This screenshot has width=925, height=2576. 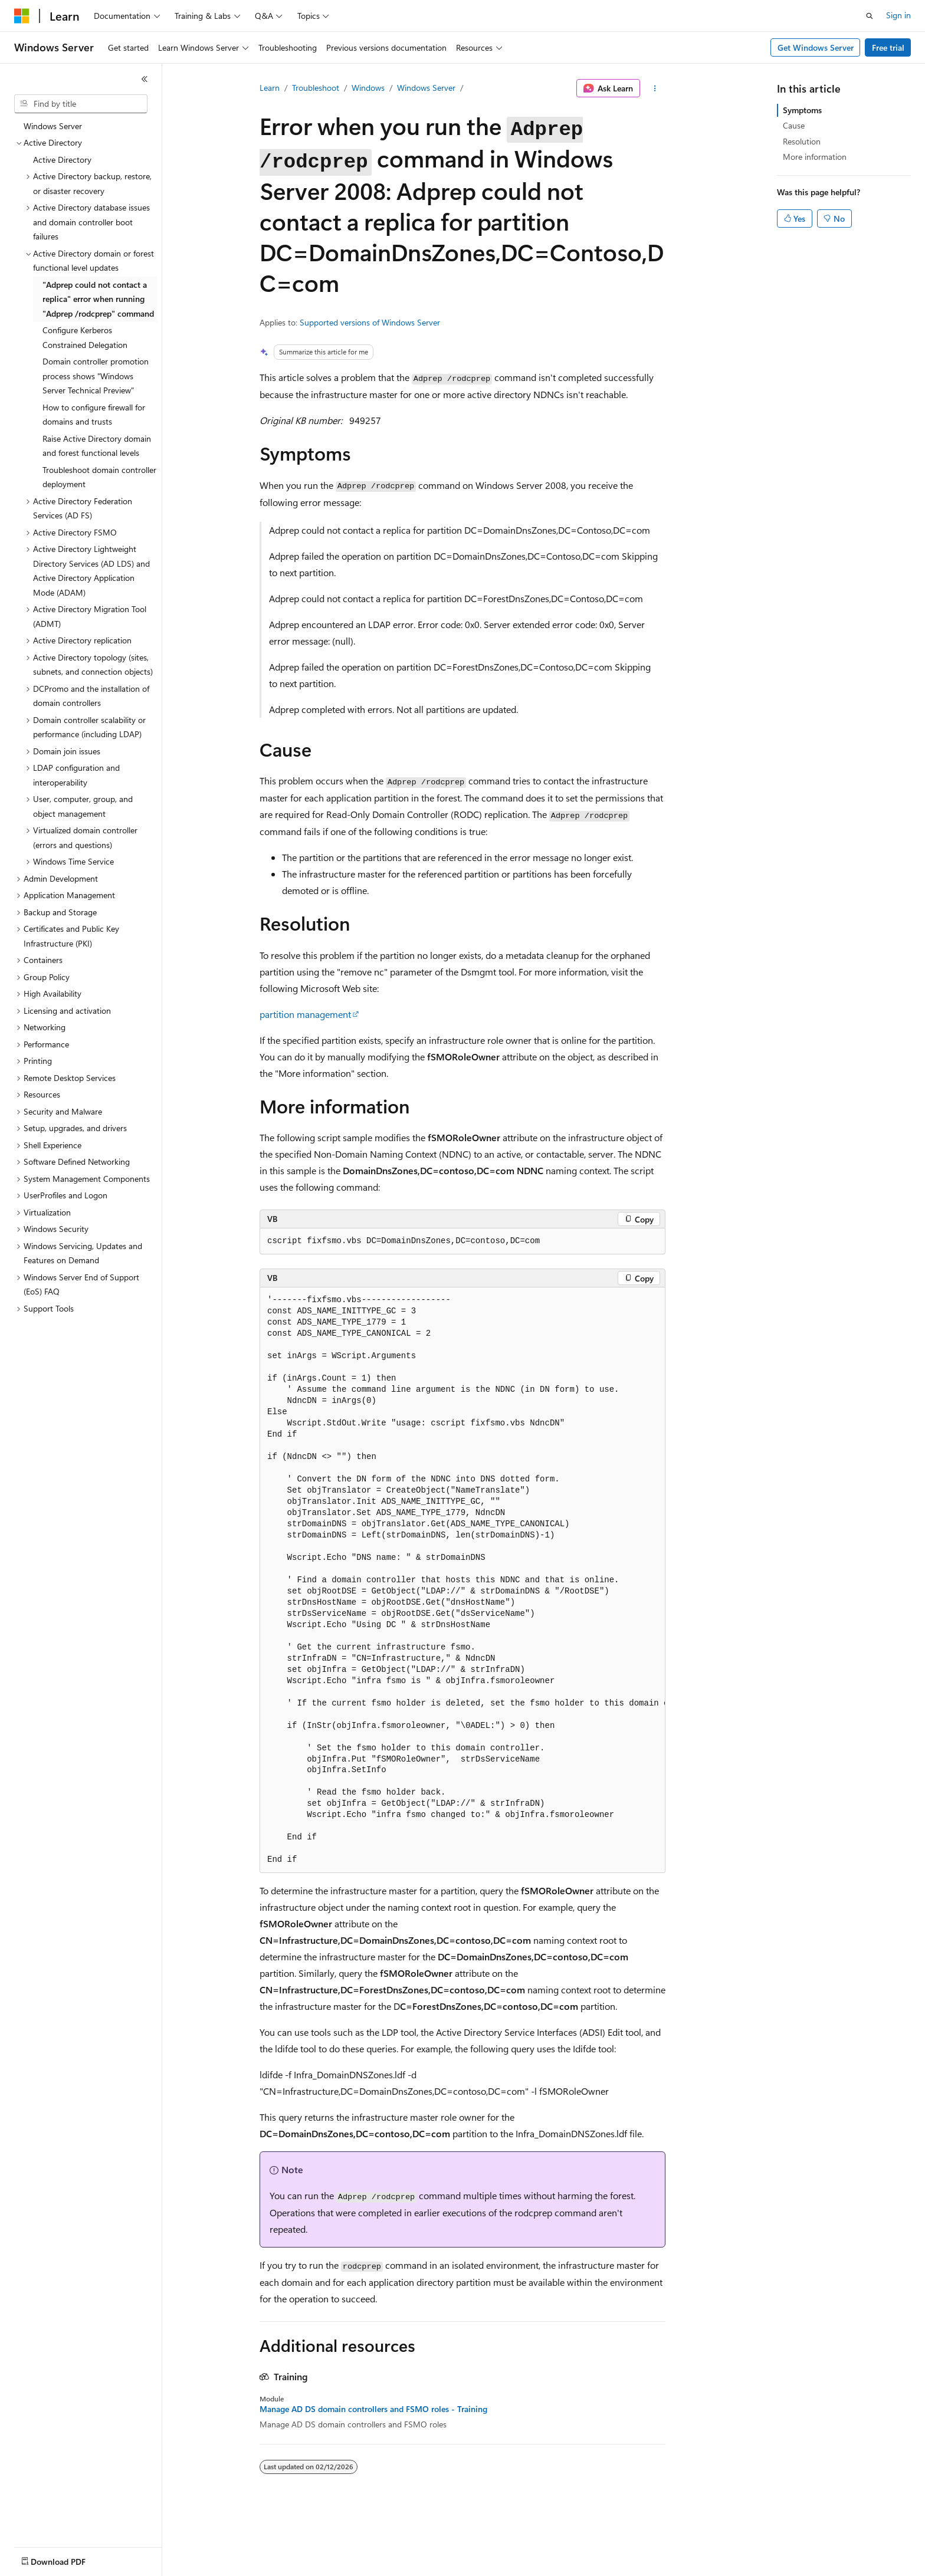 What do you see at coordinates (95, 376) in the screenshot?
I see `Domain controller promotion process shows "Windows Server Technical Preview" [treeitem]` at bounding box center [95, 376].